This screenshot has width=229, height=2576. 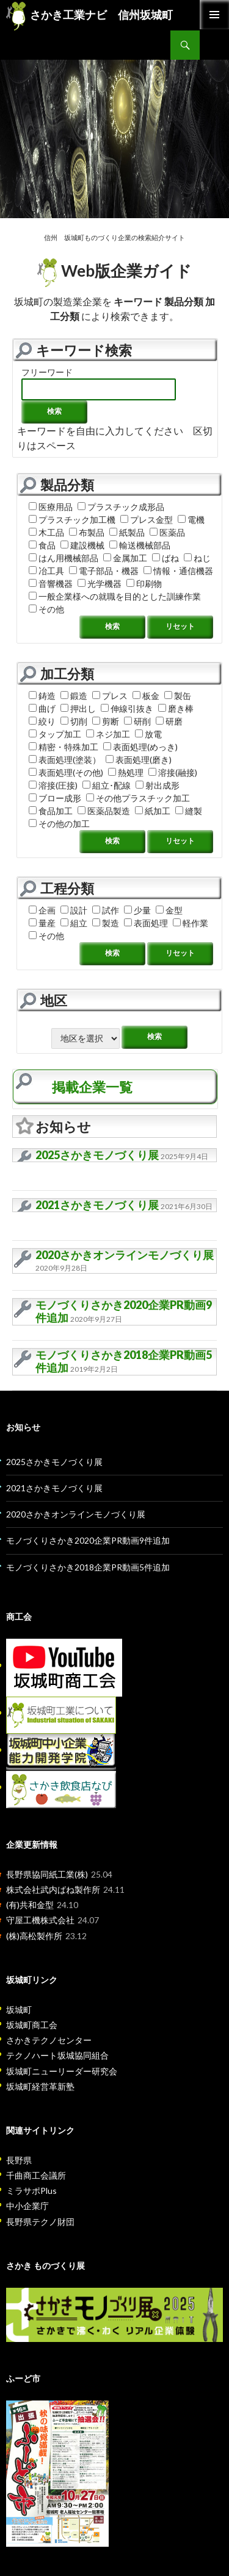 I want to click on 食品, so click(x=42, y=545).